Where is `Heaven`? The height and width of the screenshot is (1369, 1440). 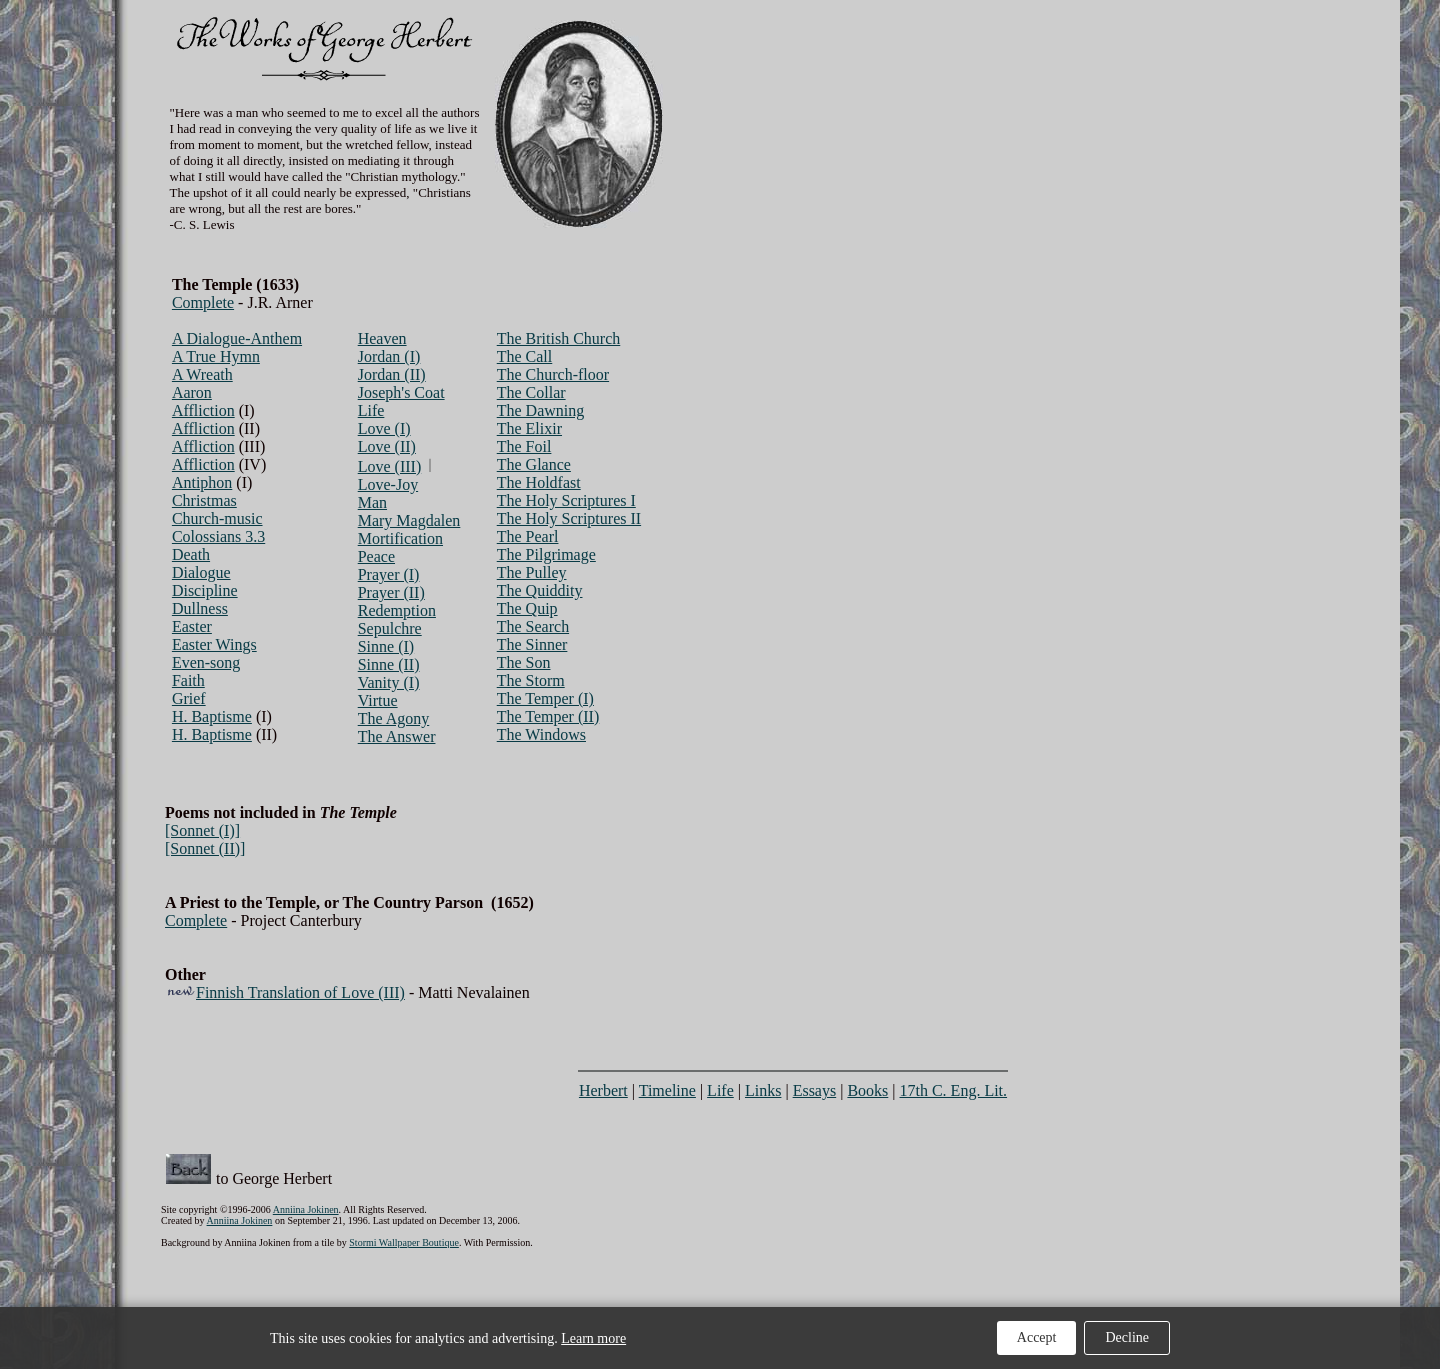
Heaven is located at coordinates (382, 338).